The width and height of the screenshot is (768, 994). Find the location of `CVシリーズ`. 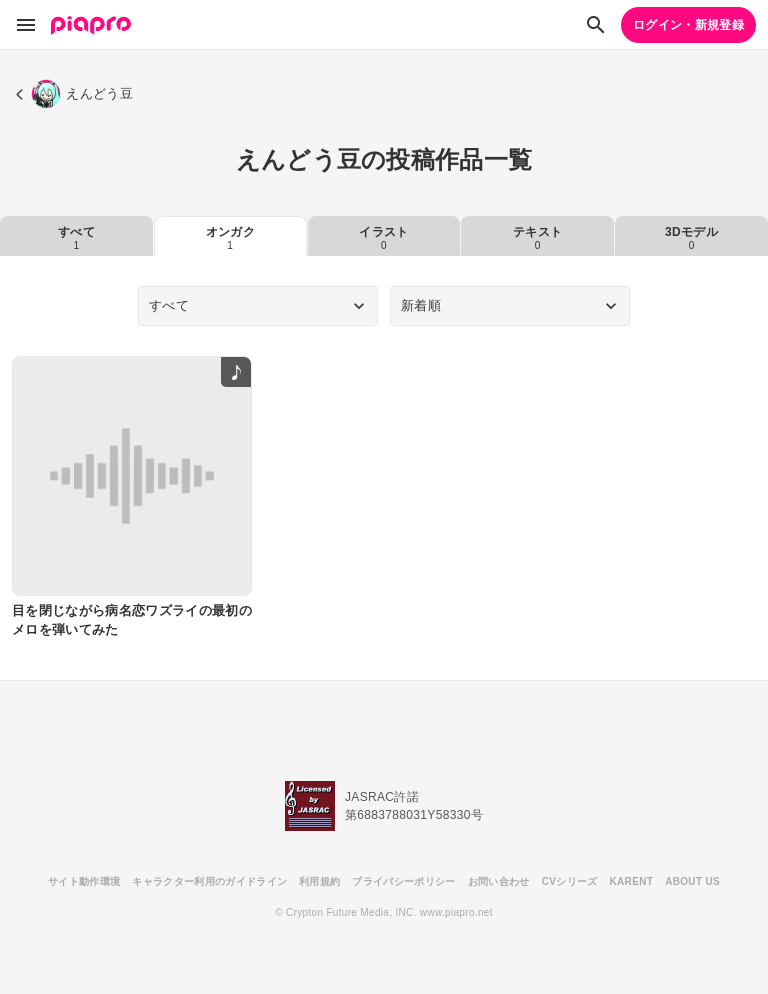

CVシリーズ is located at coordinates (570, 881).